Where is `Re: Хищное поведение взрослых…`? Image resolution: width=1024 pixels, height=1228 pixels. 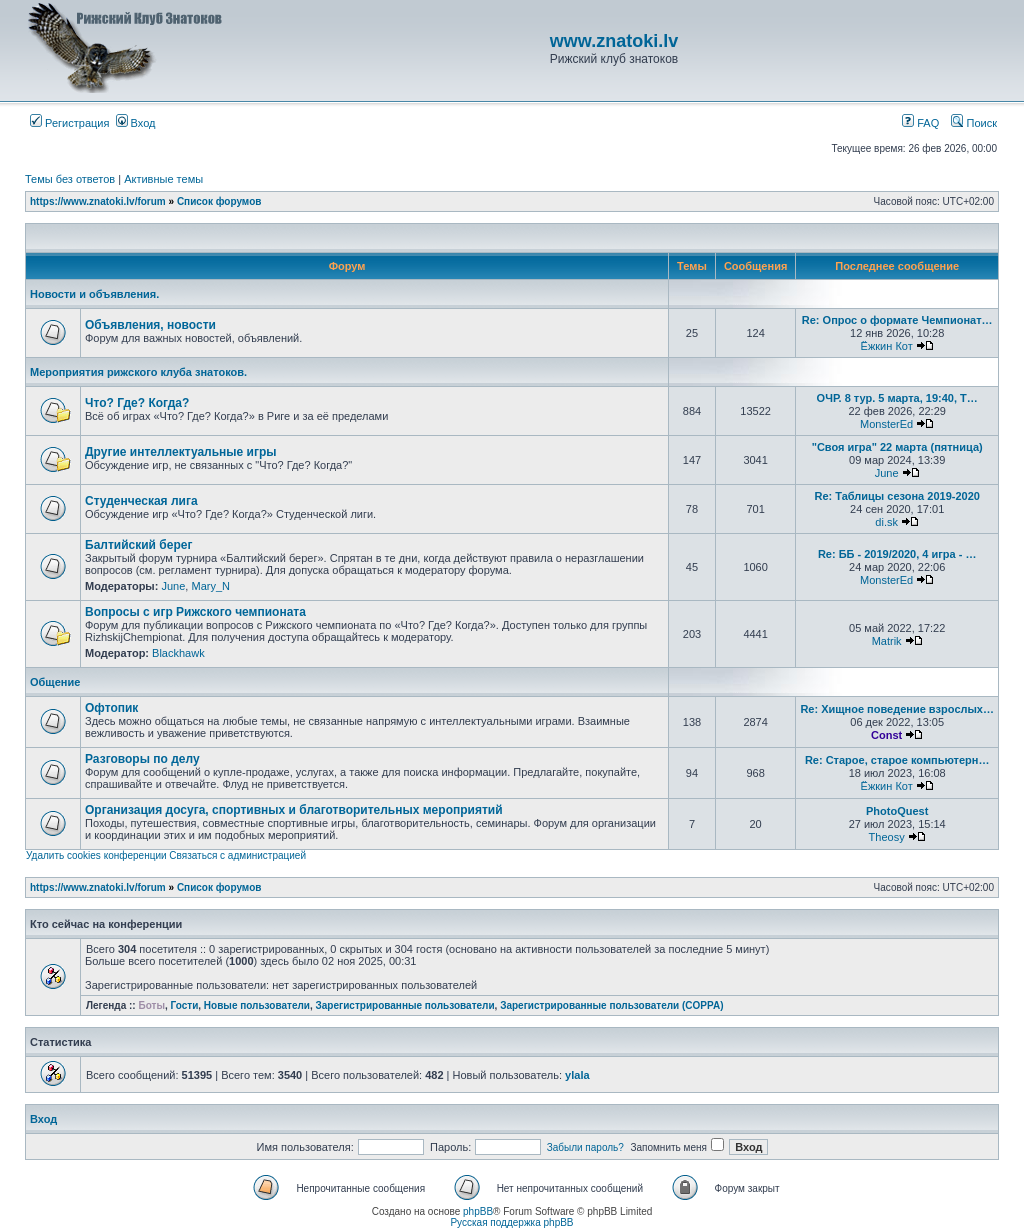 Re: Хищное поведение взрослых… is located at coordinates (897, 709).